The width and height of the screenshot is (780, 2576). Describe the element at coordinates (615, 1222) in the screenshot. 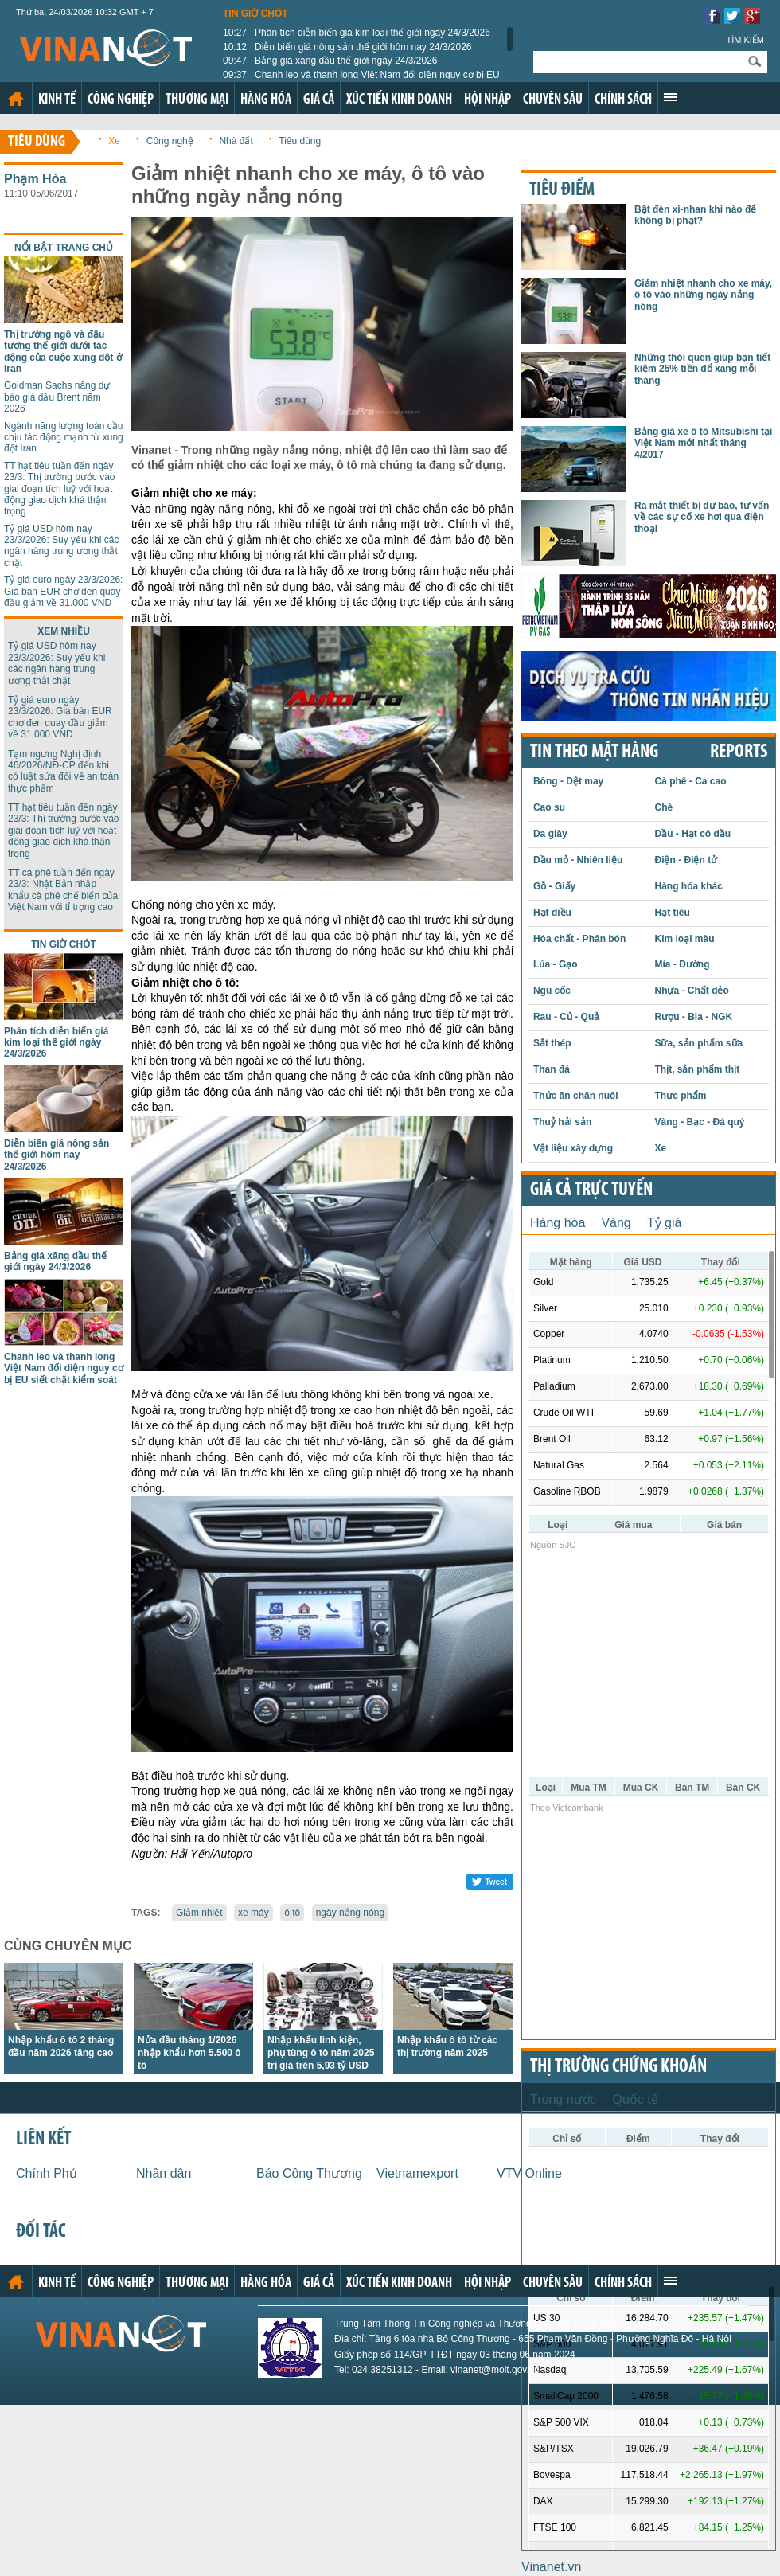

I see `Vàng` at that location.